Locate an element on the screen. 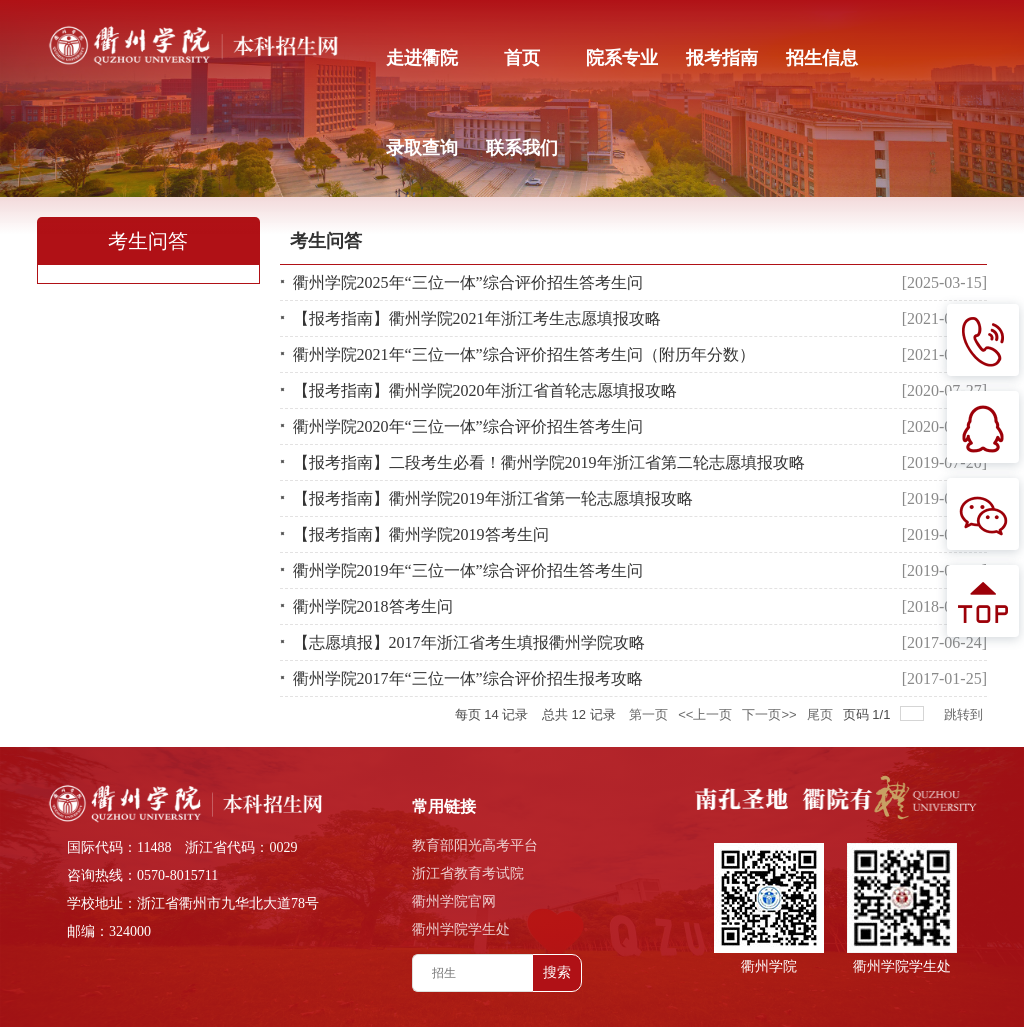  衢州学院学生处 is located at coordinates (461, 929).